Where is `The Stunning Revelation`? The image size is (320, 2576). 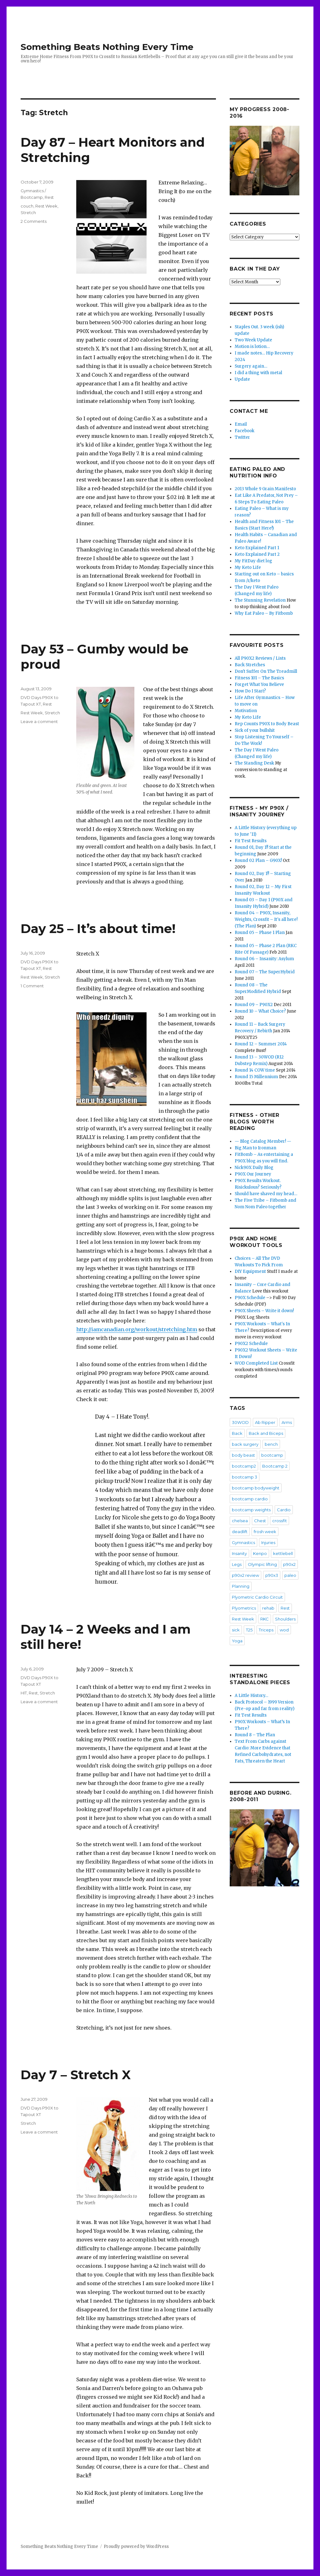 The Stunning Revelation is located at coordinates (260, 600).